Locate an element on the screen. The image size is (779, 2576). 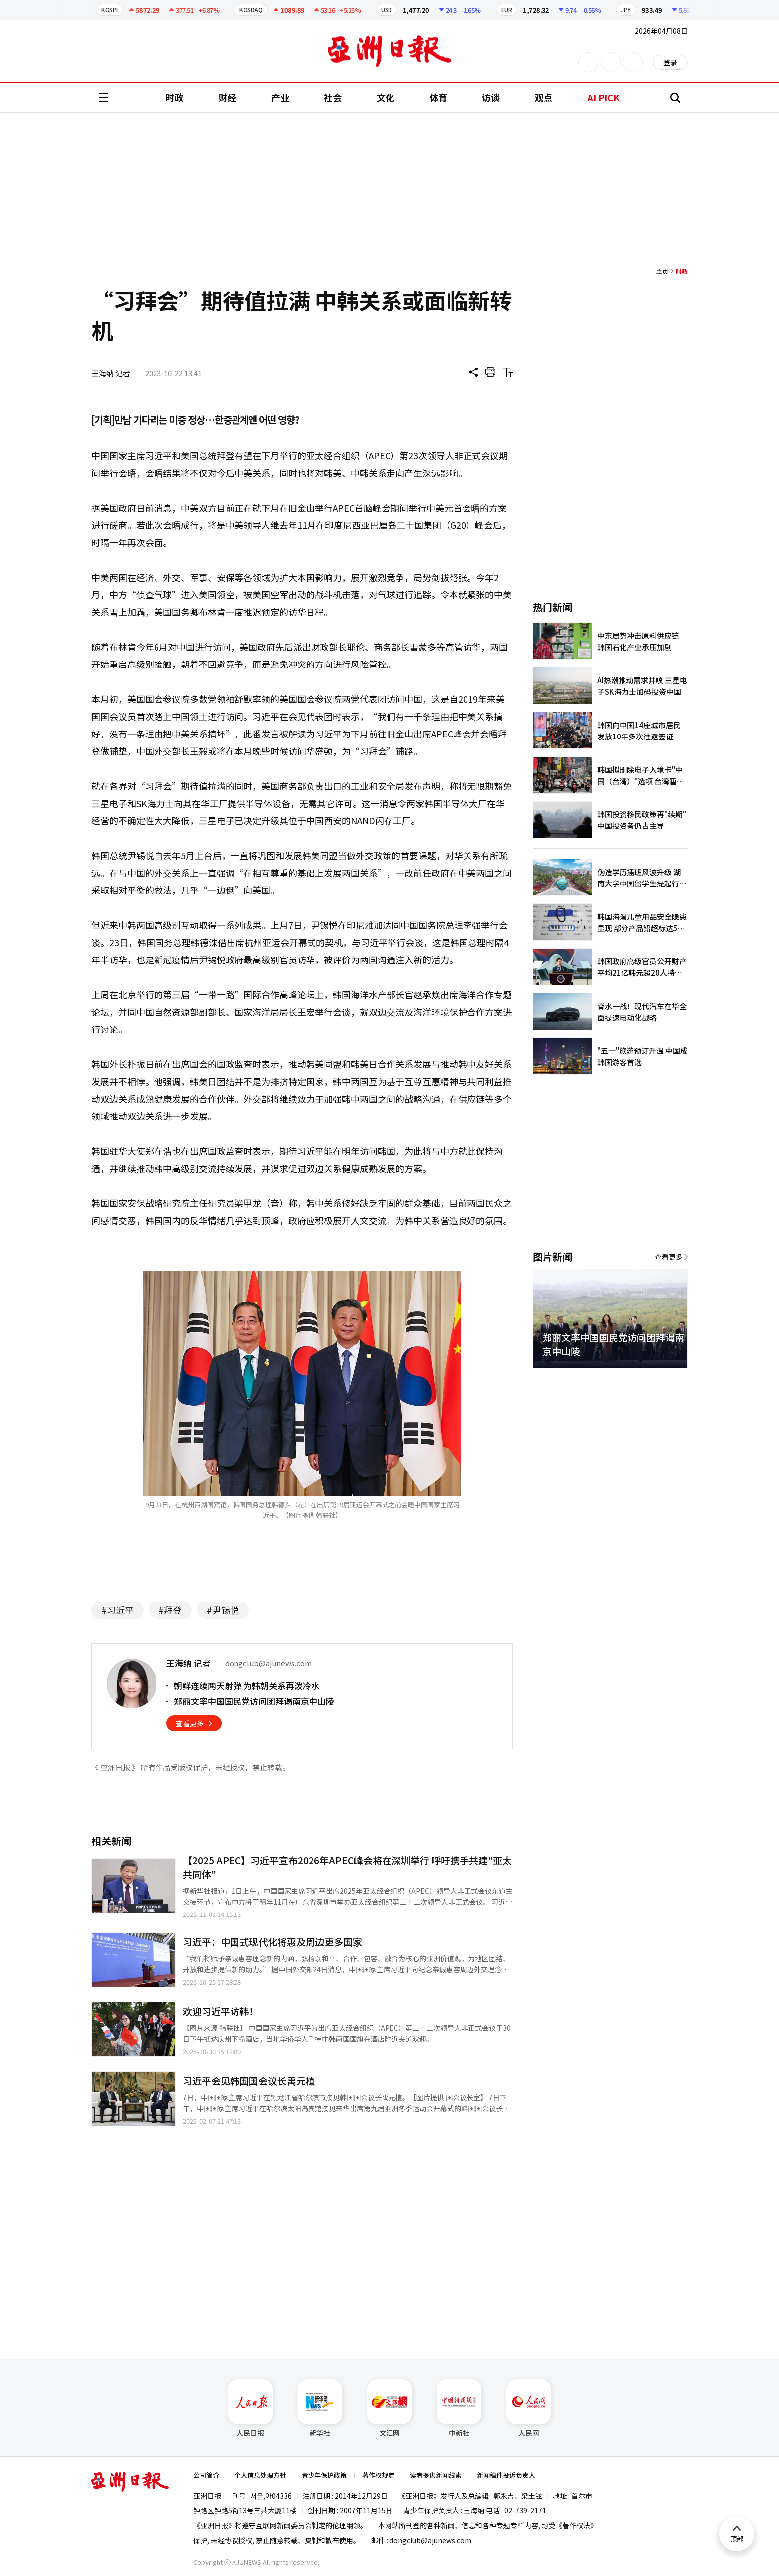
社会 is located at coordinates (333, 97).